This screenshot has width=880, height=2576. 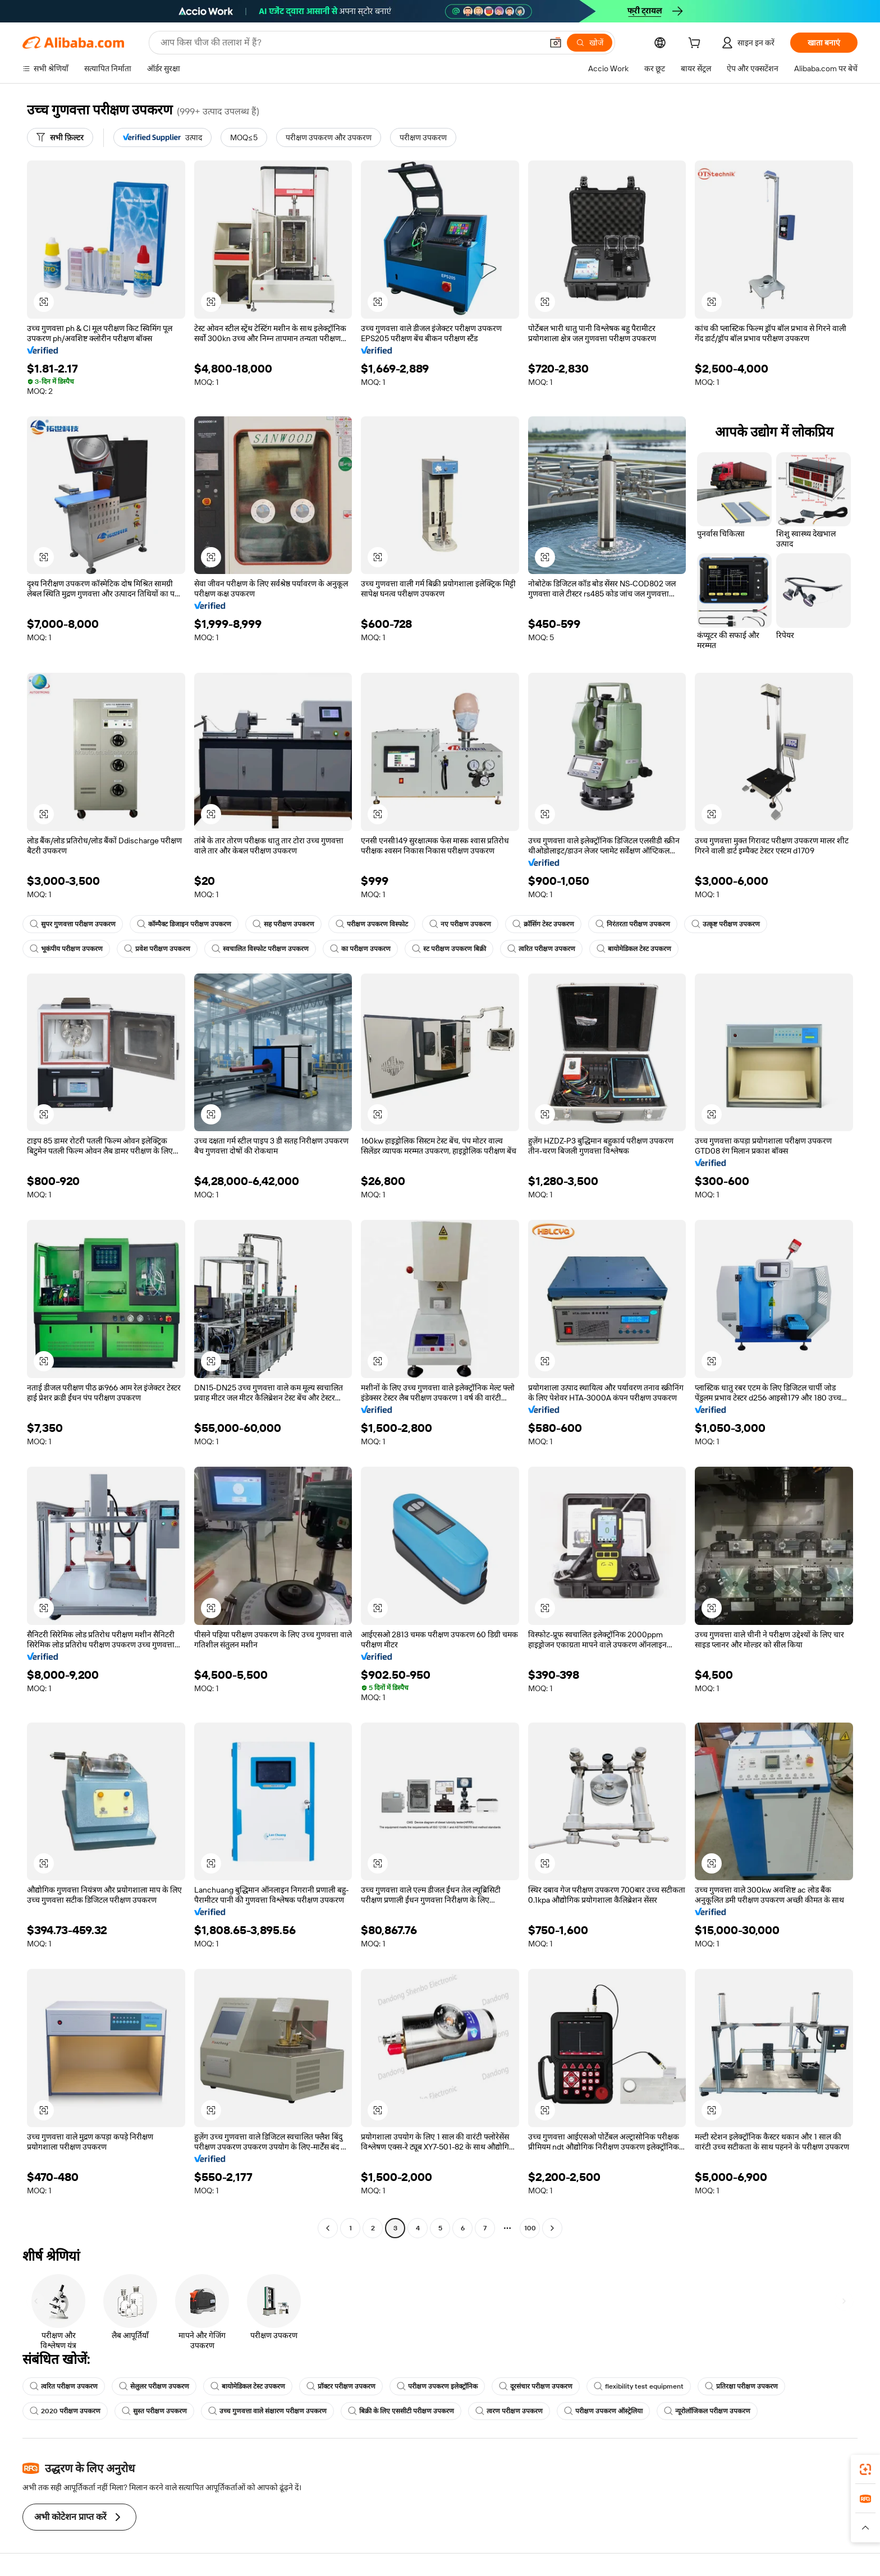 What do you see at coordinates (260, 948) in the screenshot?
I see `स्वचालित विस्फोट परीक्षण उपकरण` at bounding box center [260, 948].